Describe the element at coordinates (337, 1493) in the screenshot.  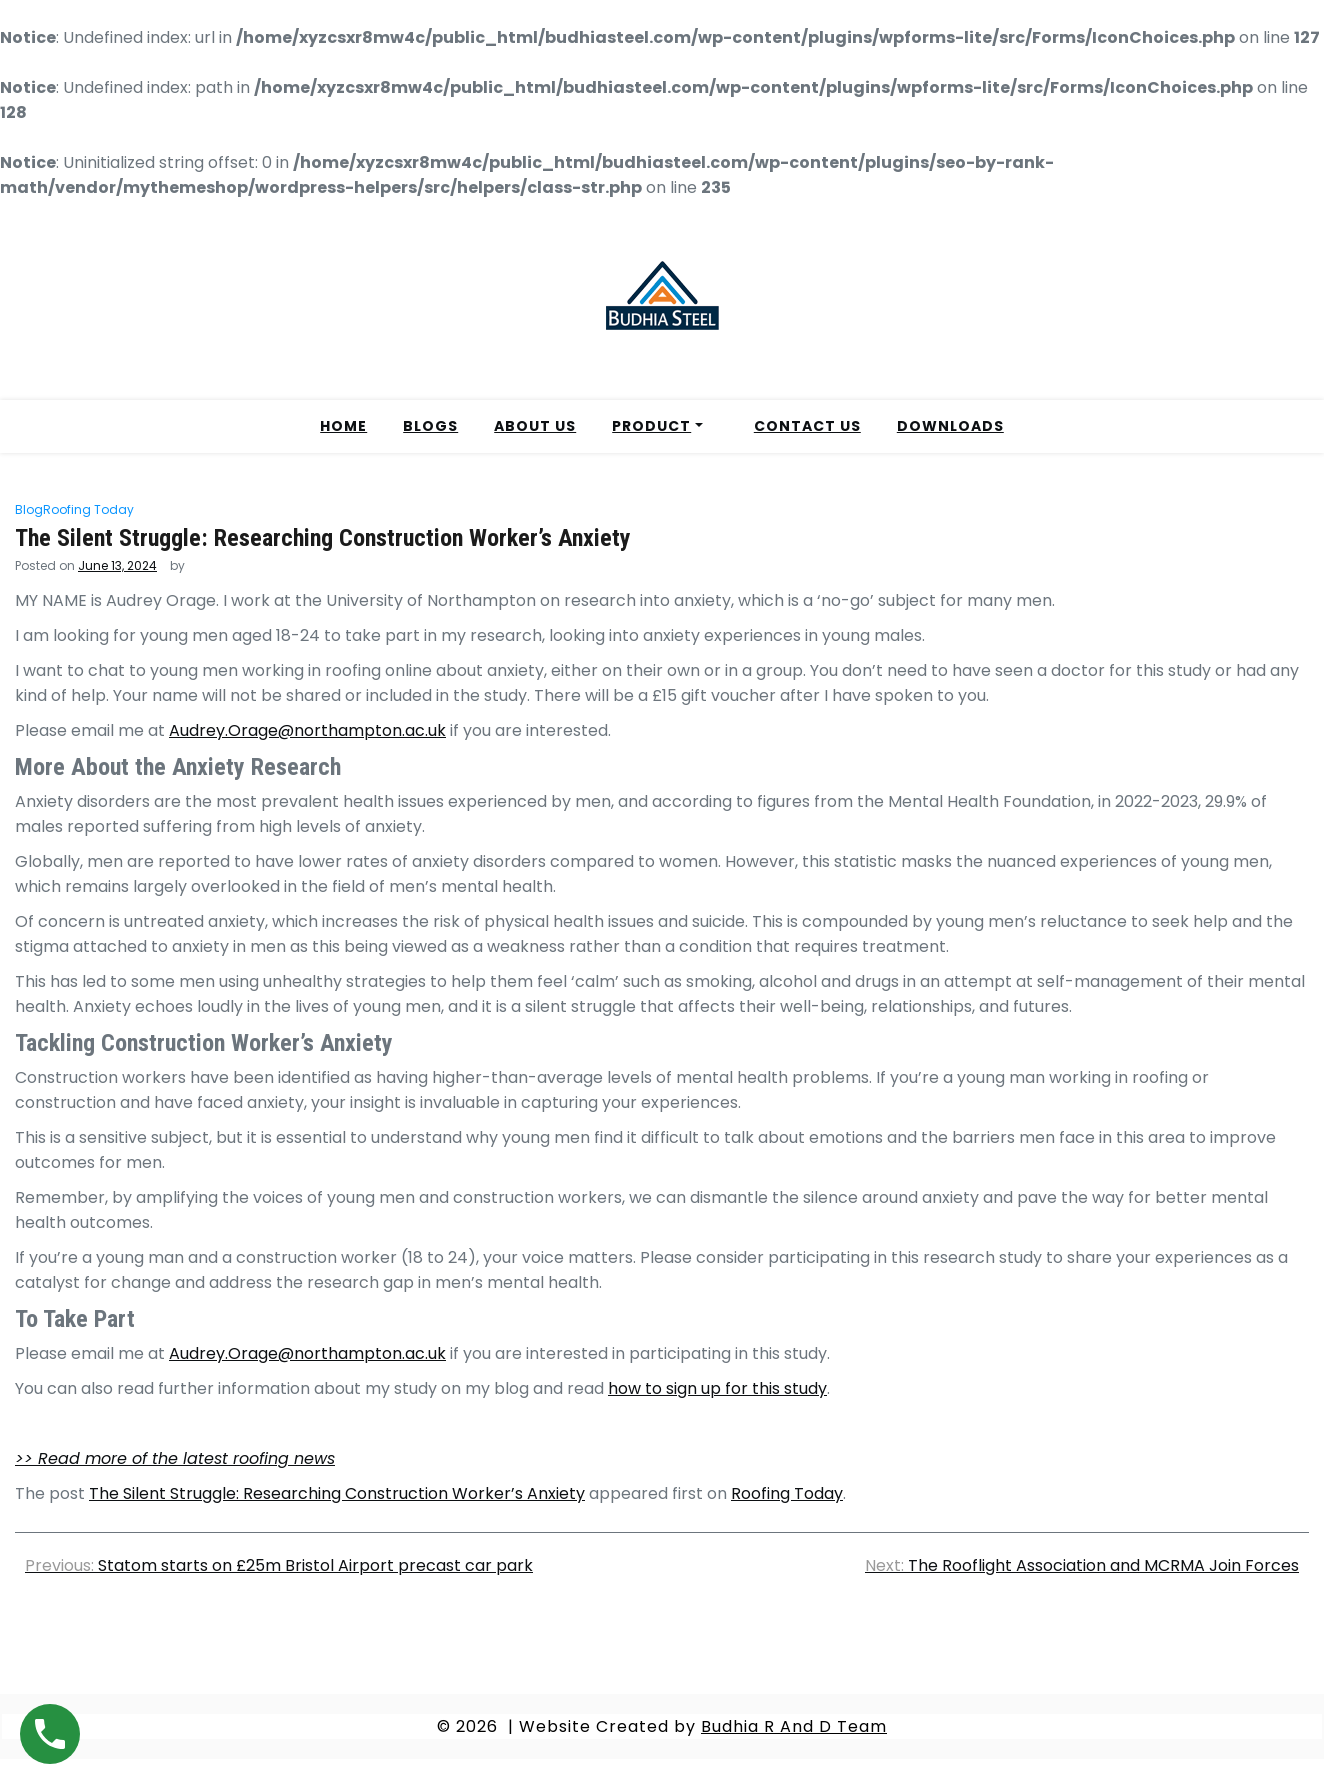
I see `The Silent Struggle: Researching Construction Worker’s Anxiety` at that location.